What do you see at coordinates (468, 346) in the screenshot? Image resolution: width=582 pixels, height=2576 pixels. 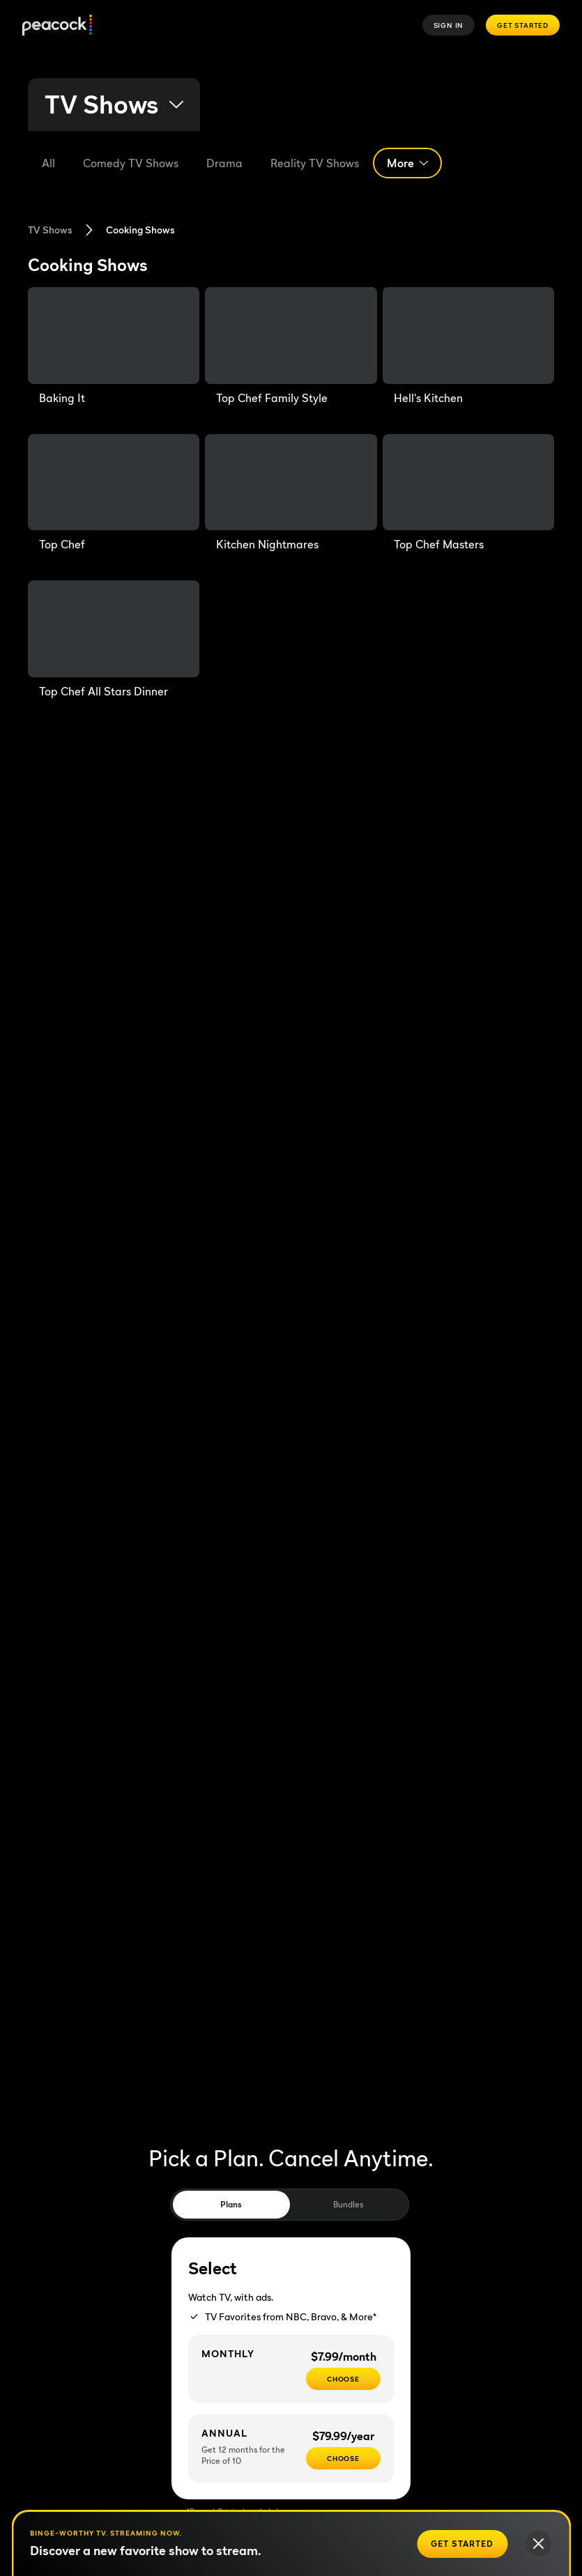 I see `[Hell's Kitchen]` at bounding box center [468, 346].